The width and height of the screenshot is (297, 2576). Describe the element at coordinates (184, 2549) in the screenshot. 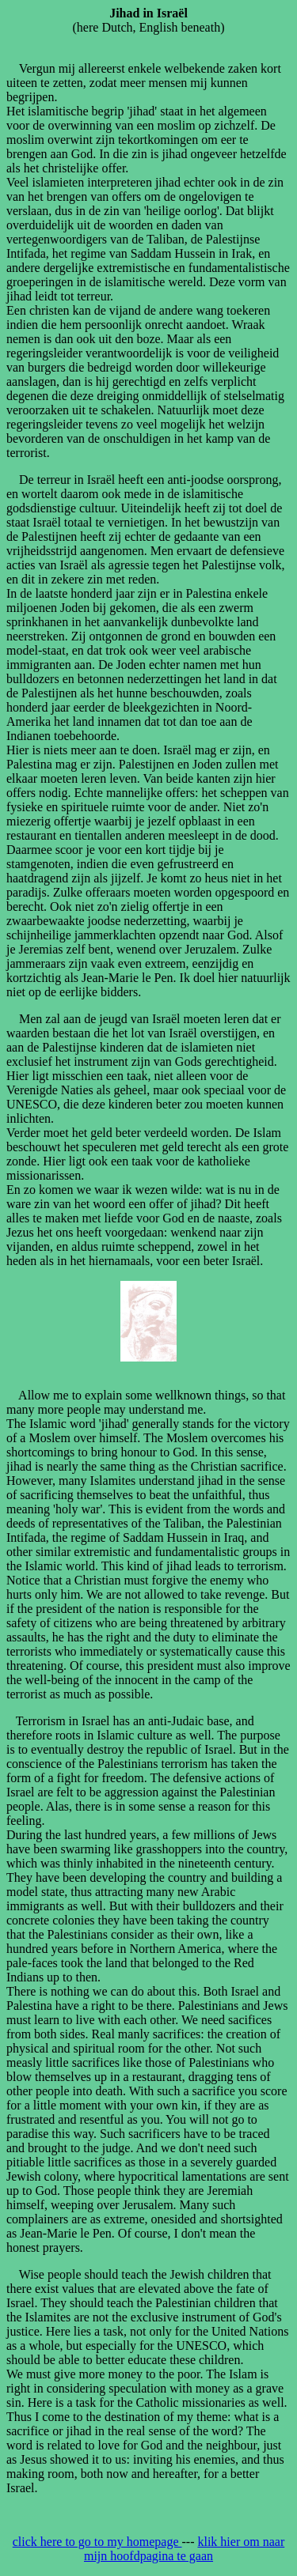

I see `klik hier om naar mijn hoofdpagina te gaan` at that location.